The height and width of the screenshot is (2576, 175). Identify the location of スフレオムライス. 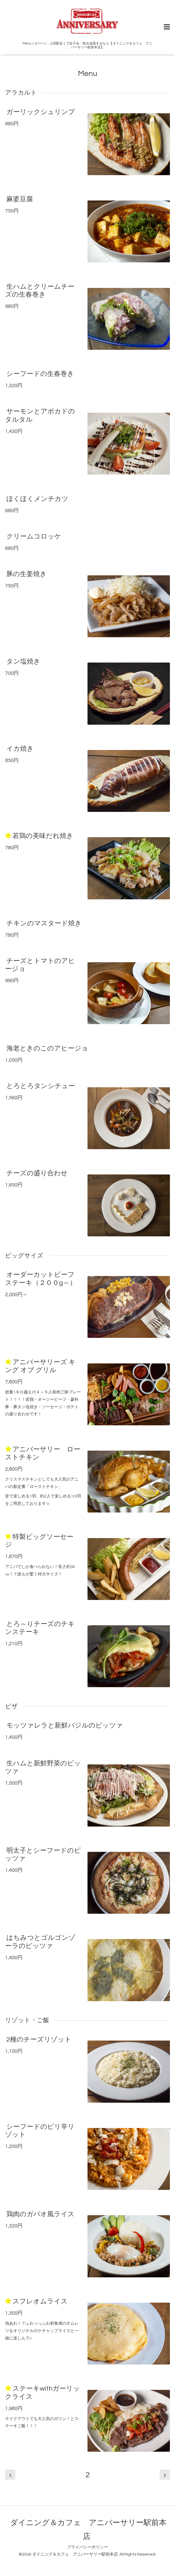
(40, 2301).